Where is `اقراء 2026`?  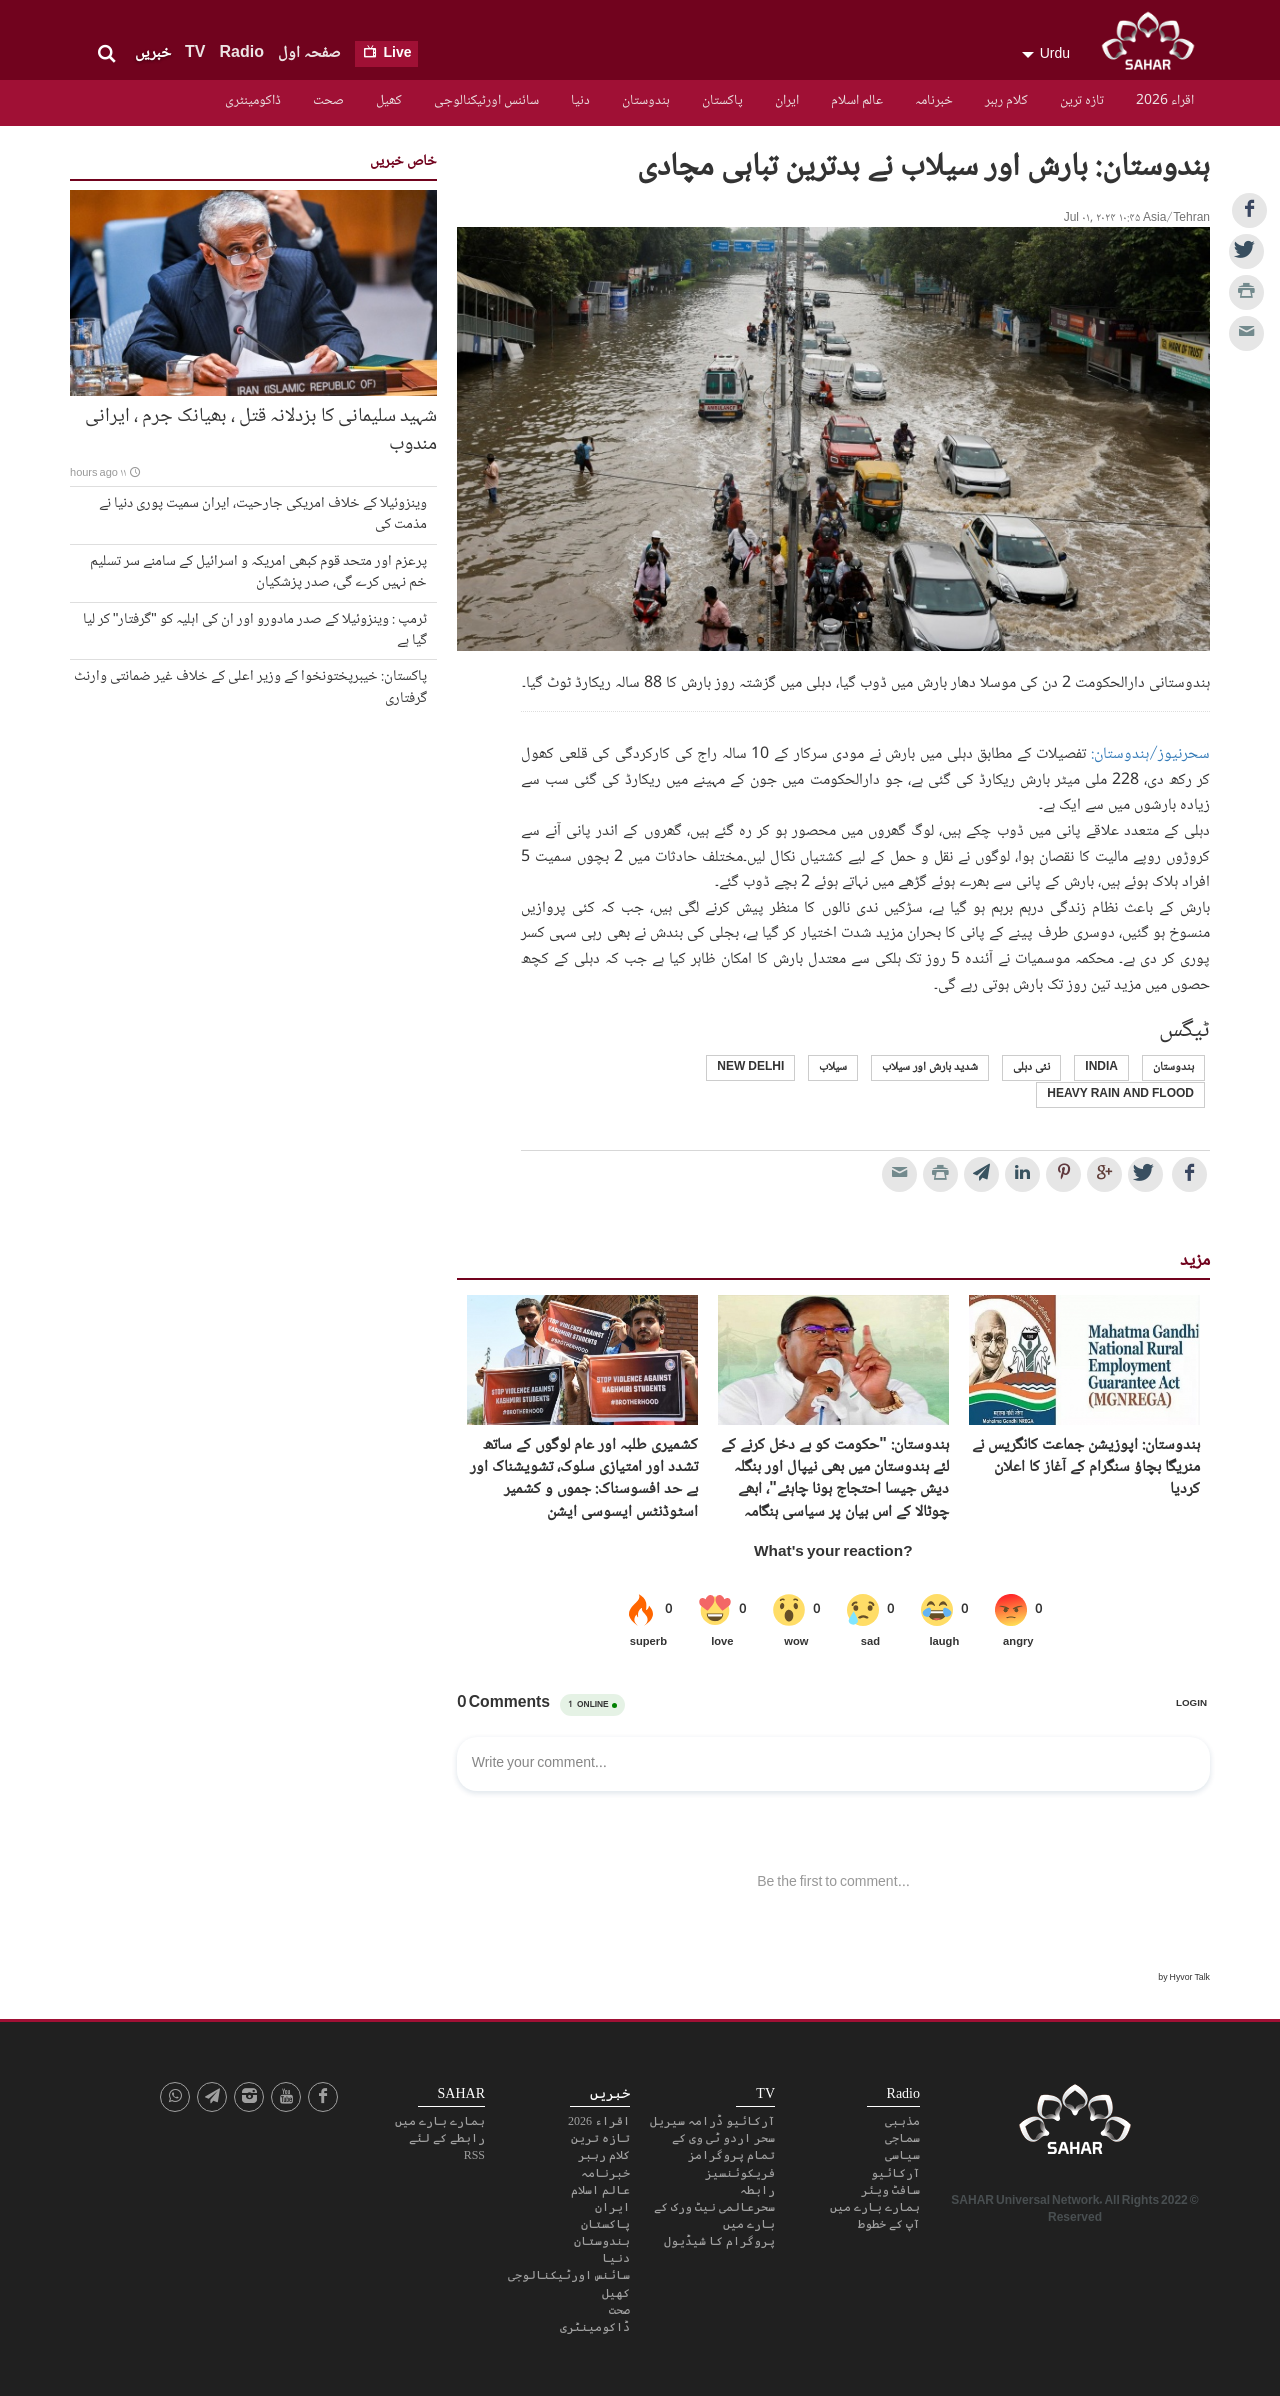
اقراء 2026 is located at coordinates (1165, 101).